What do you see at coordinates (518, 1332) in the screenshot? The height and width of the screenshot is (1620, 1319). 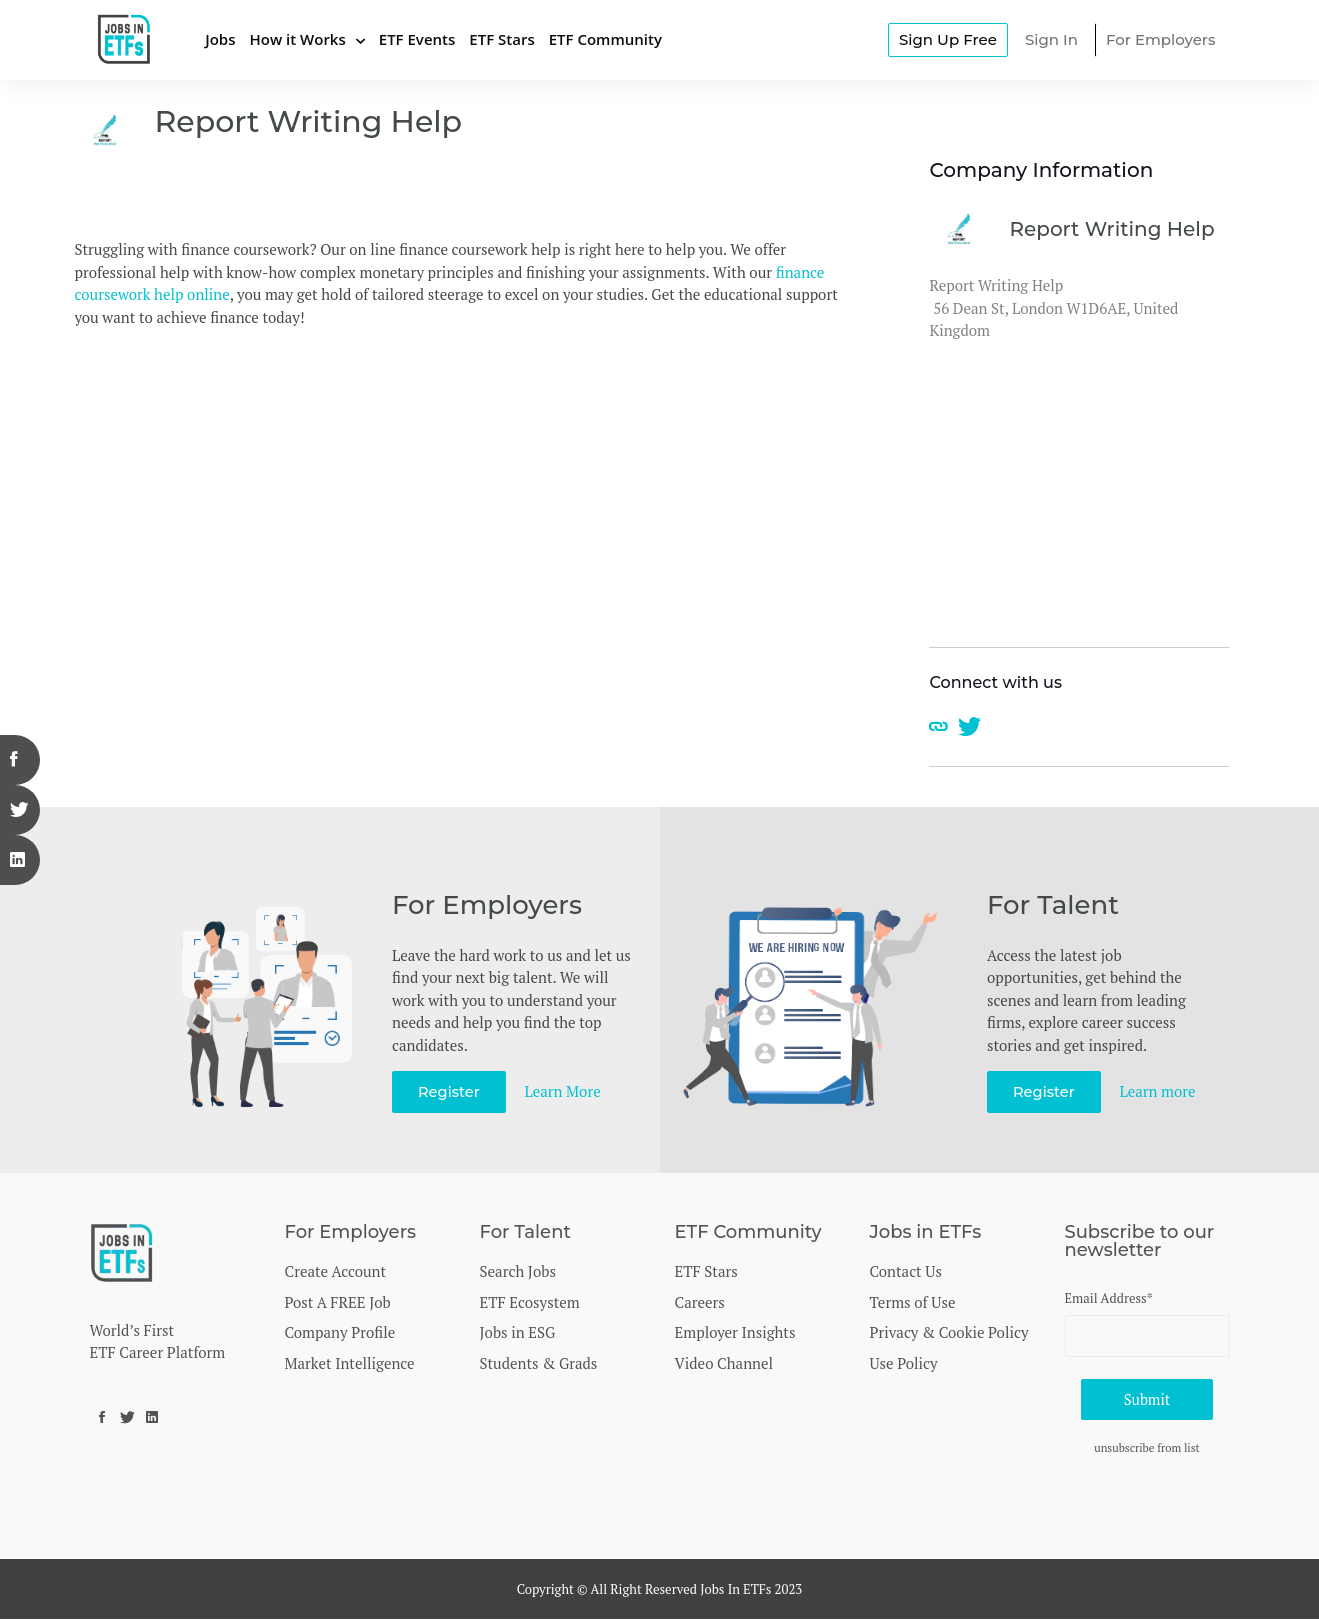 I see `Jobs in ESG` at bounding box center [518, 1332].